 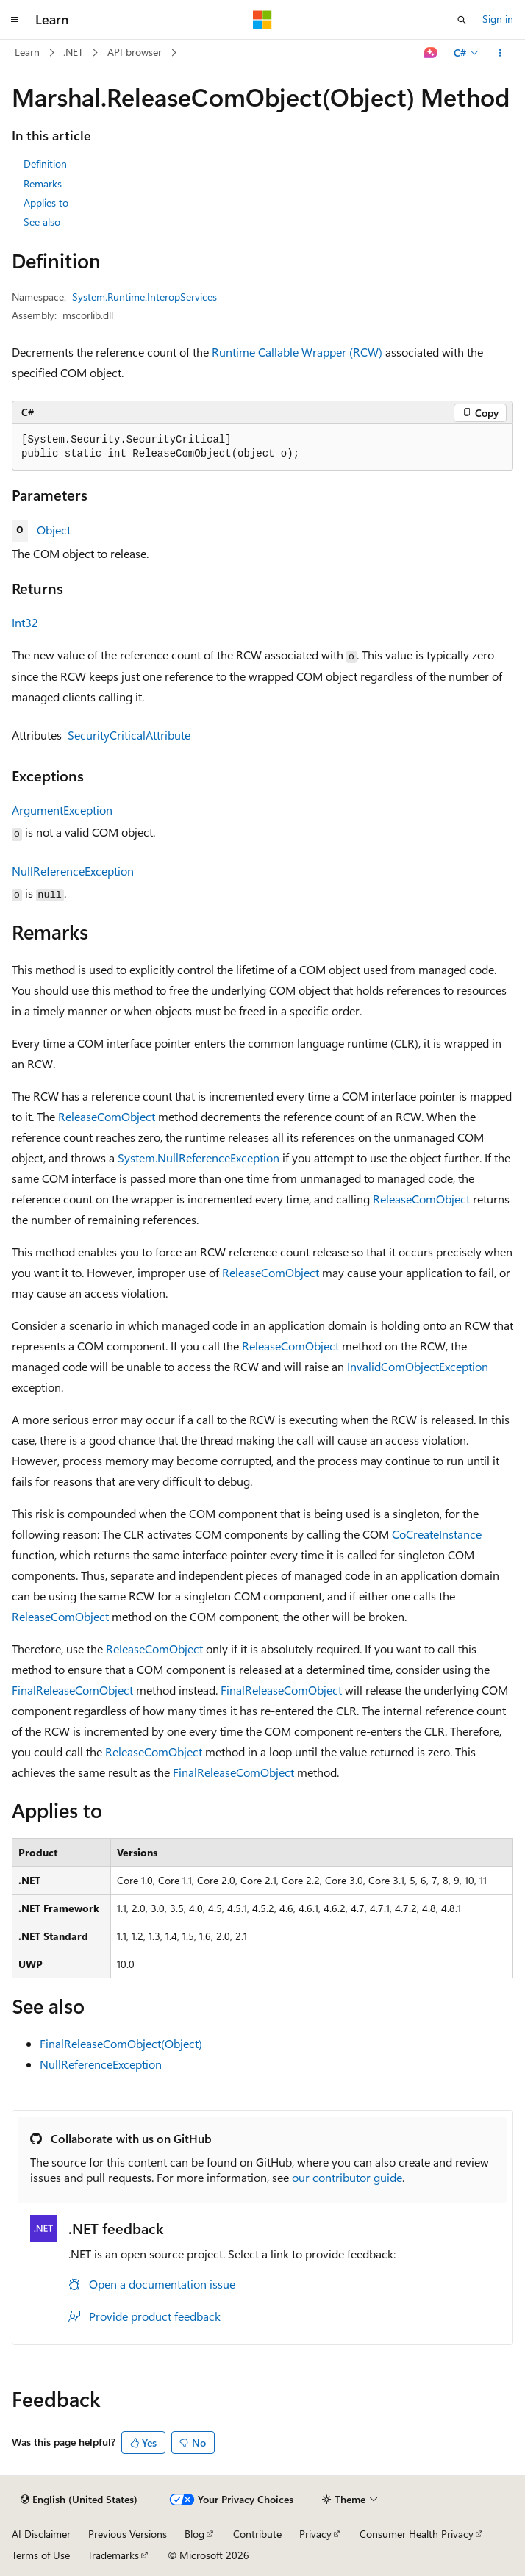 What do you see at coordinates (41, 2534) in the screenshot?
I see `AI Disclaimer` at bounding box center [41, 2534].